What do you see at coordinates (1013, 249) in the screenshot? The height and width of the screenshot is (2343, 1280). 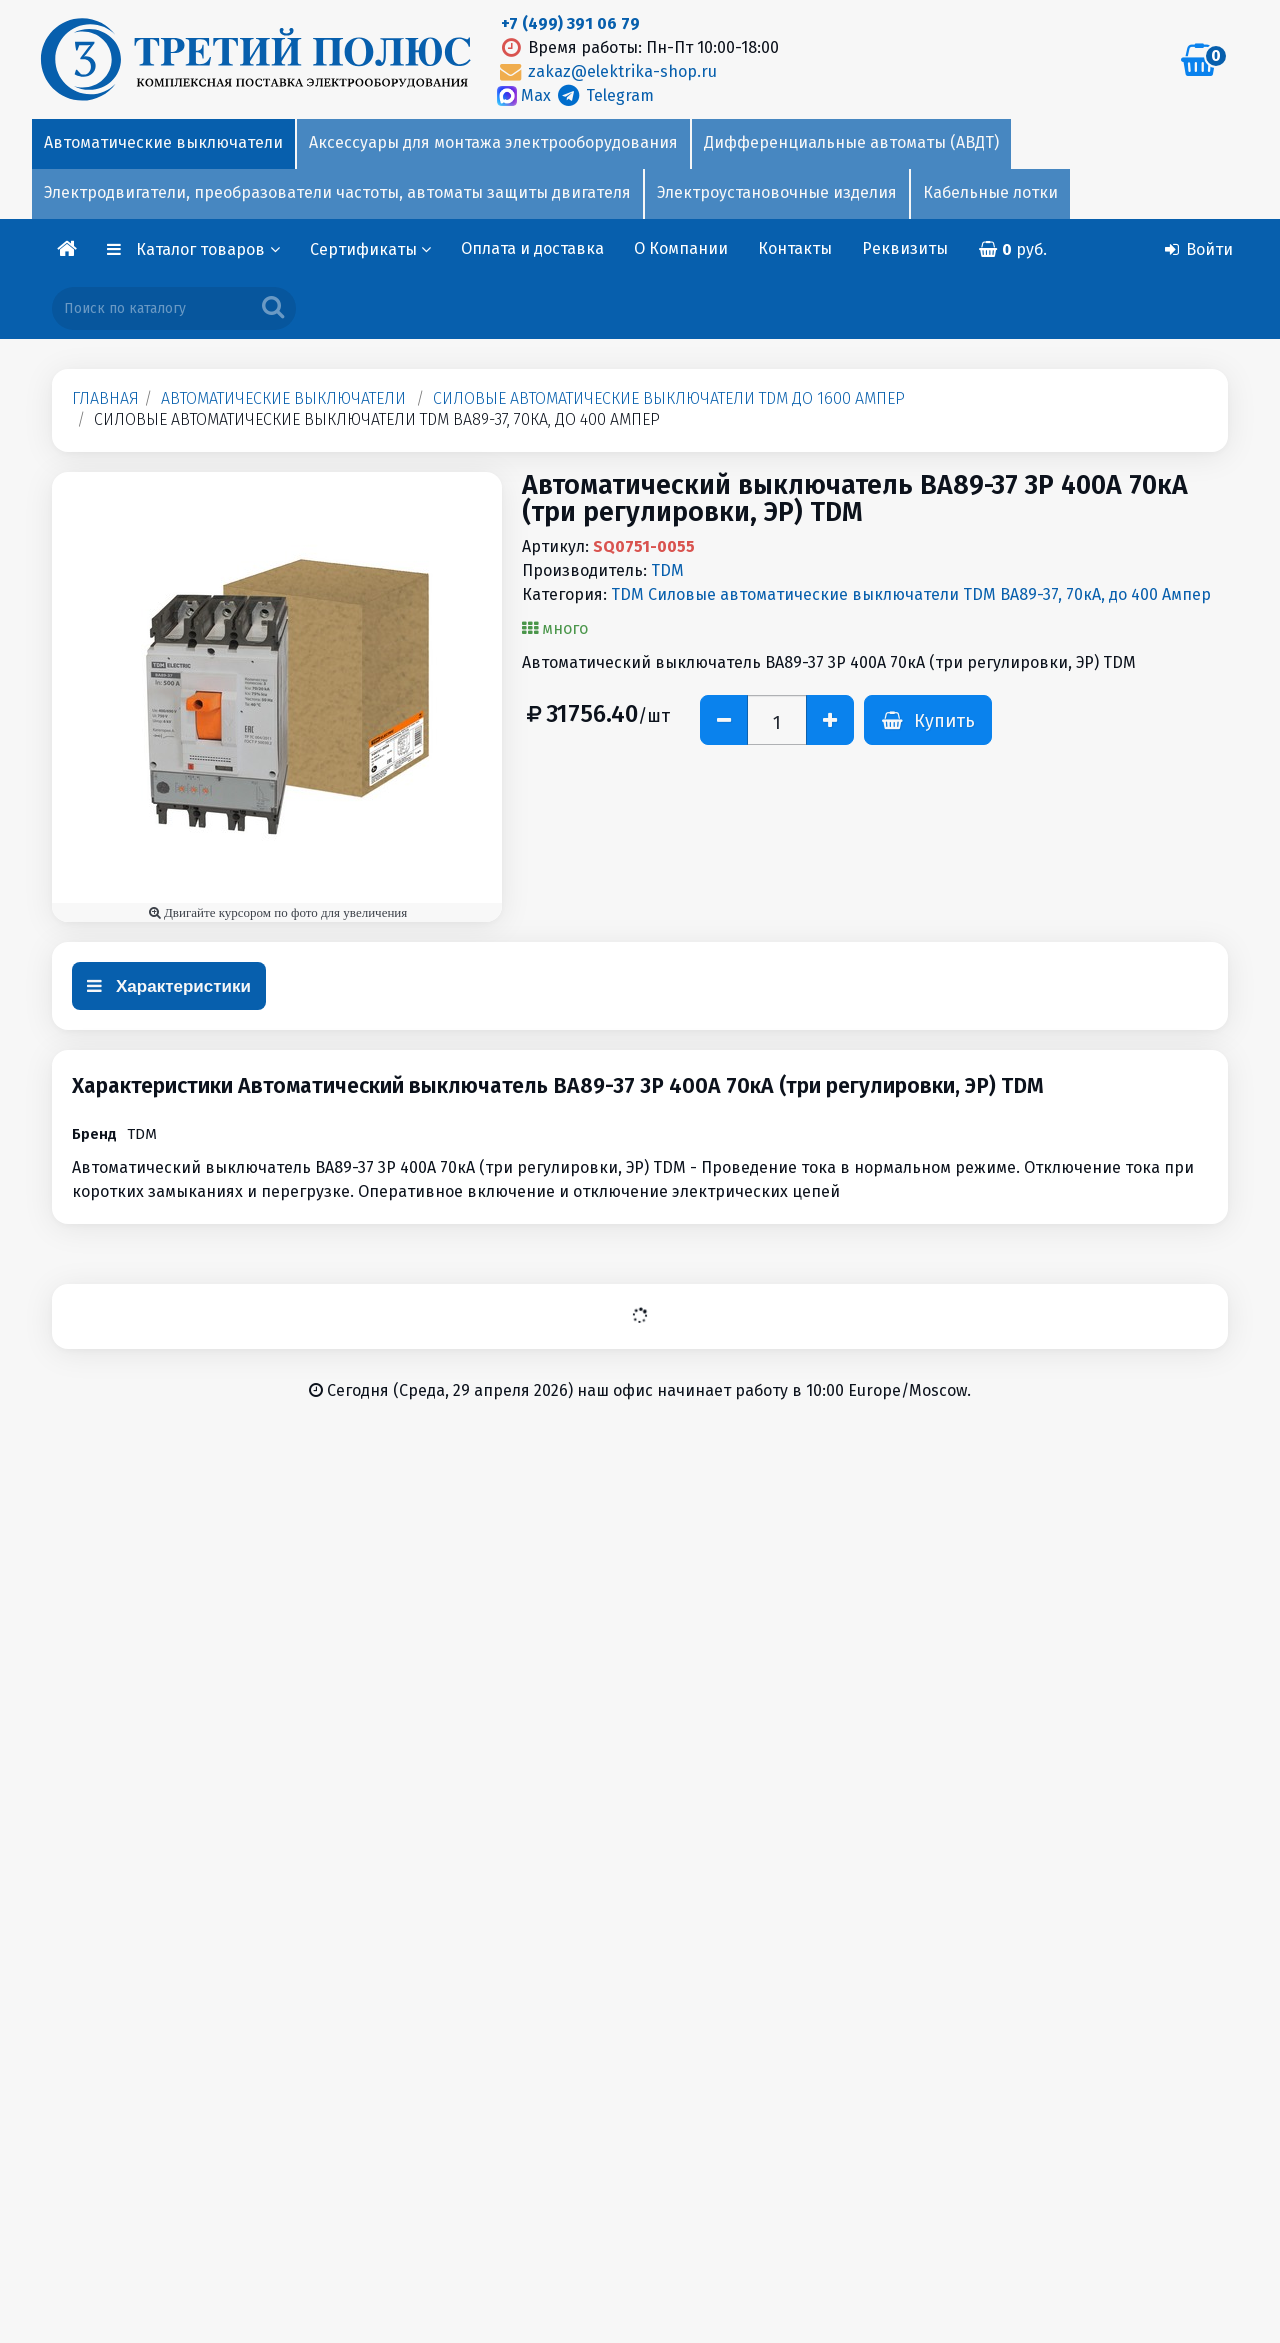 I see `руб.` at bounding box center [1013, 249].